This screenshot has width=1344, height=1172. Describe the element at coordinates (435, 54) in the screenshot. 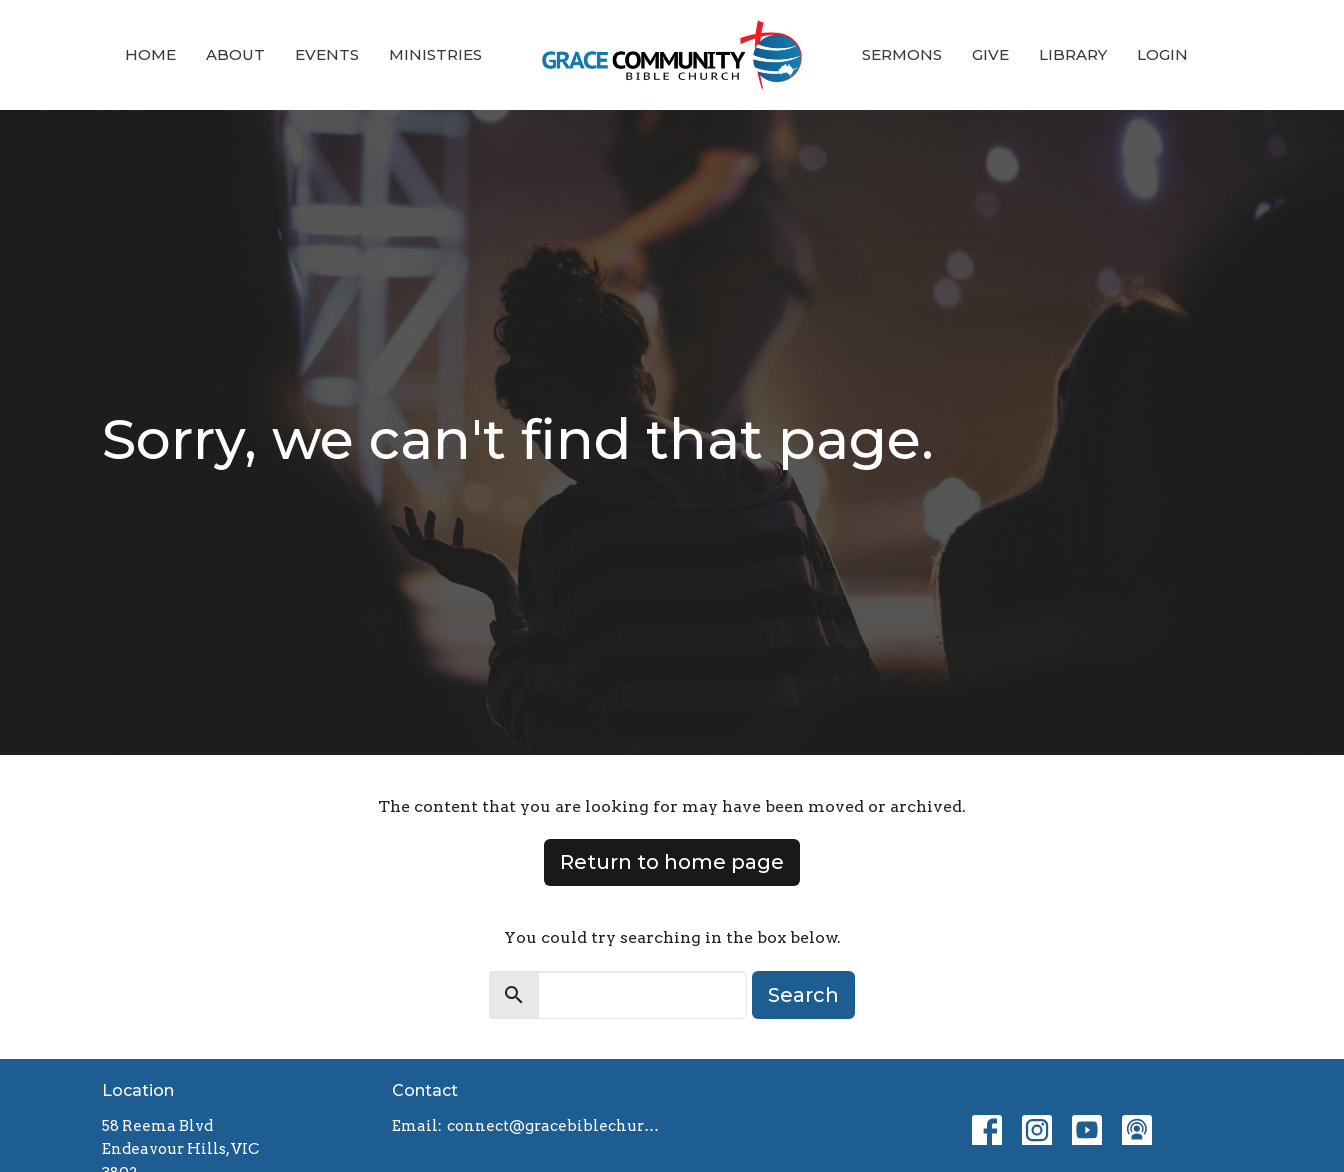

I see `Ministries` at that location.